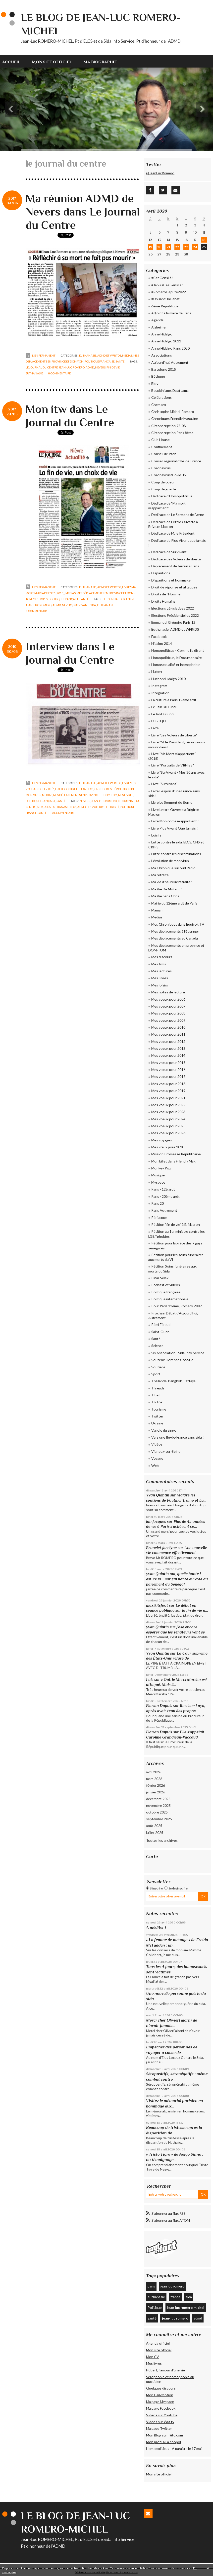  Describe the element at coordinates (169, 1299) in the screenshot. I see `Politique internationale` at that location.